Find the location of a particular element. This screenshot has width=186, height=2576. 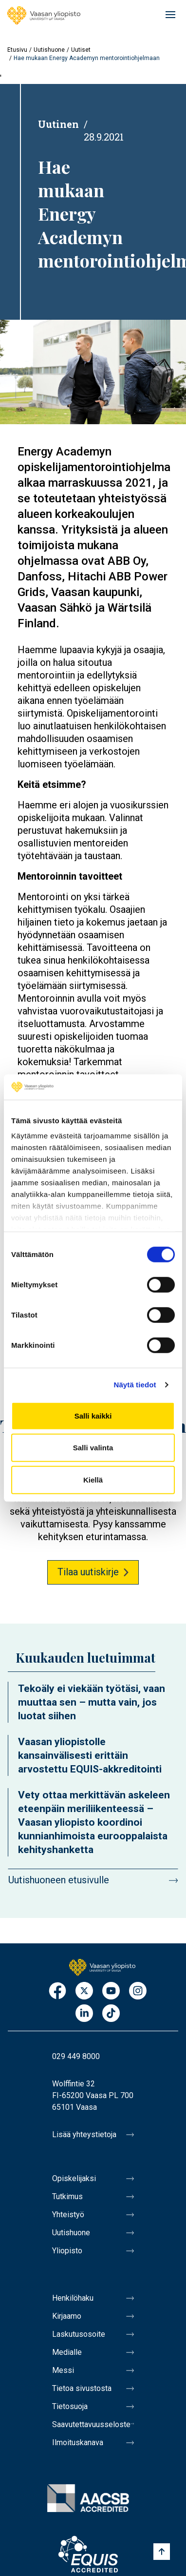

Salli kaikki is located at coordinates (93, 1416).